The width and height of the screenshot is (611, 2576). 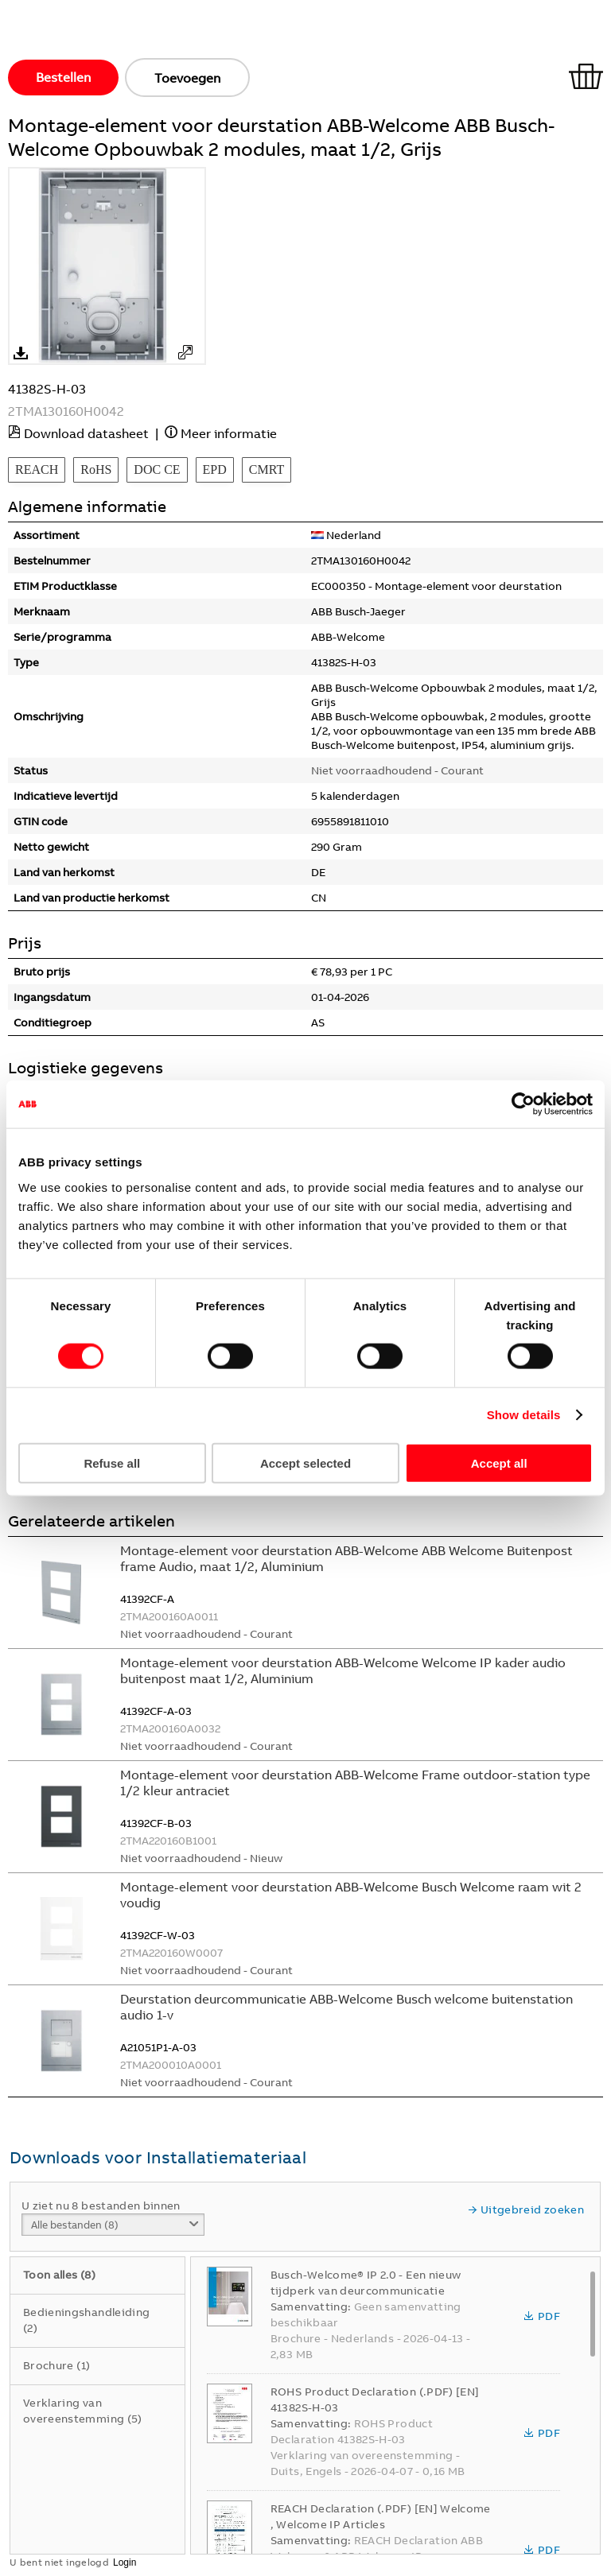 I want to click on Download datasheet, so click(x=86, y=433).